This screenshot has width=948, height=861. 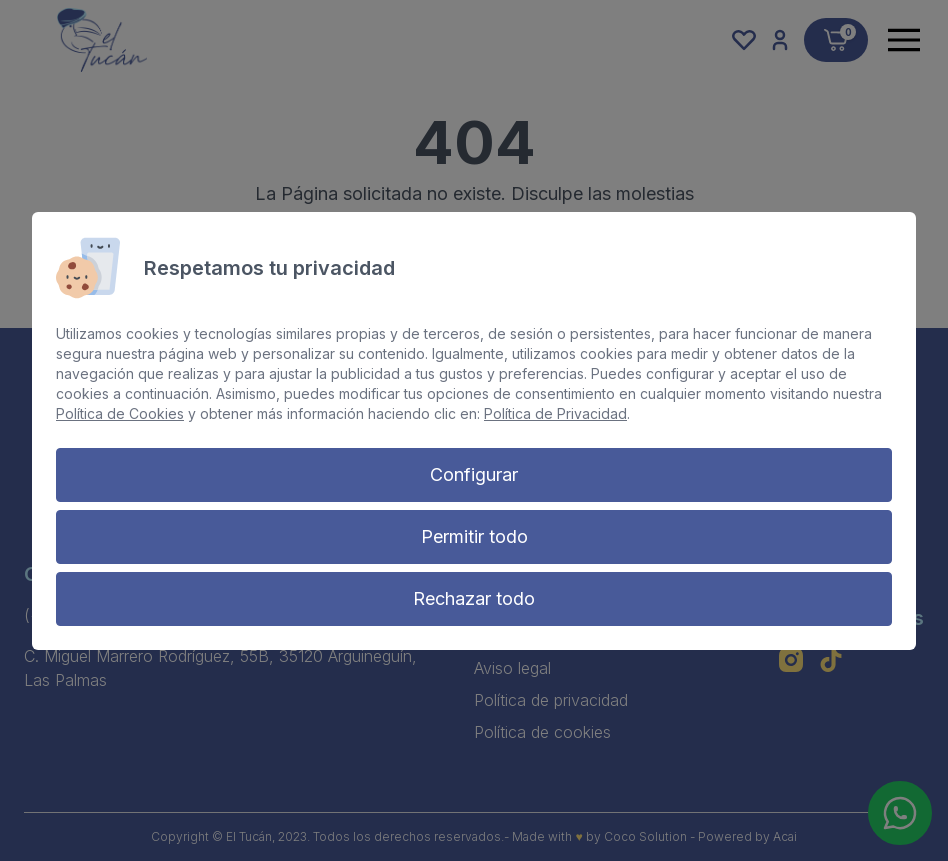 I want to click on Política de Privacidad, so click(x=555, y=413).